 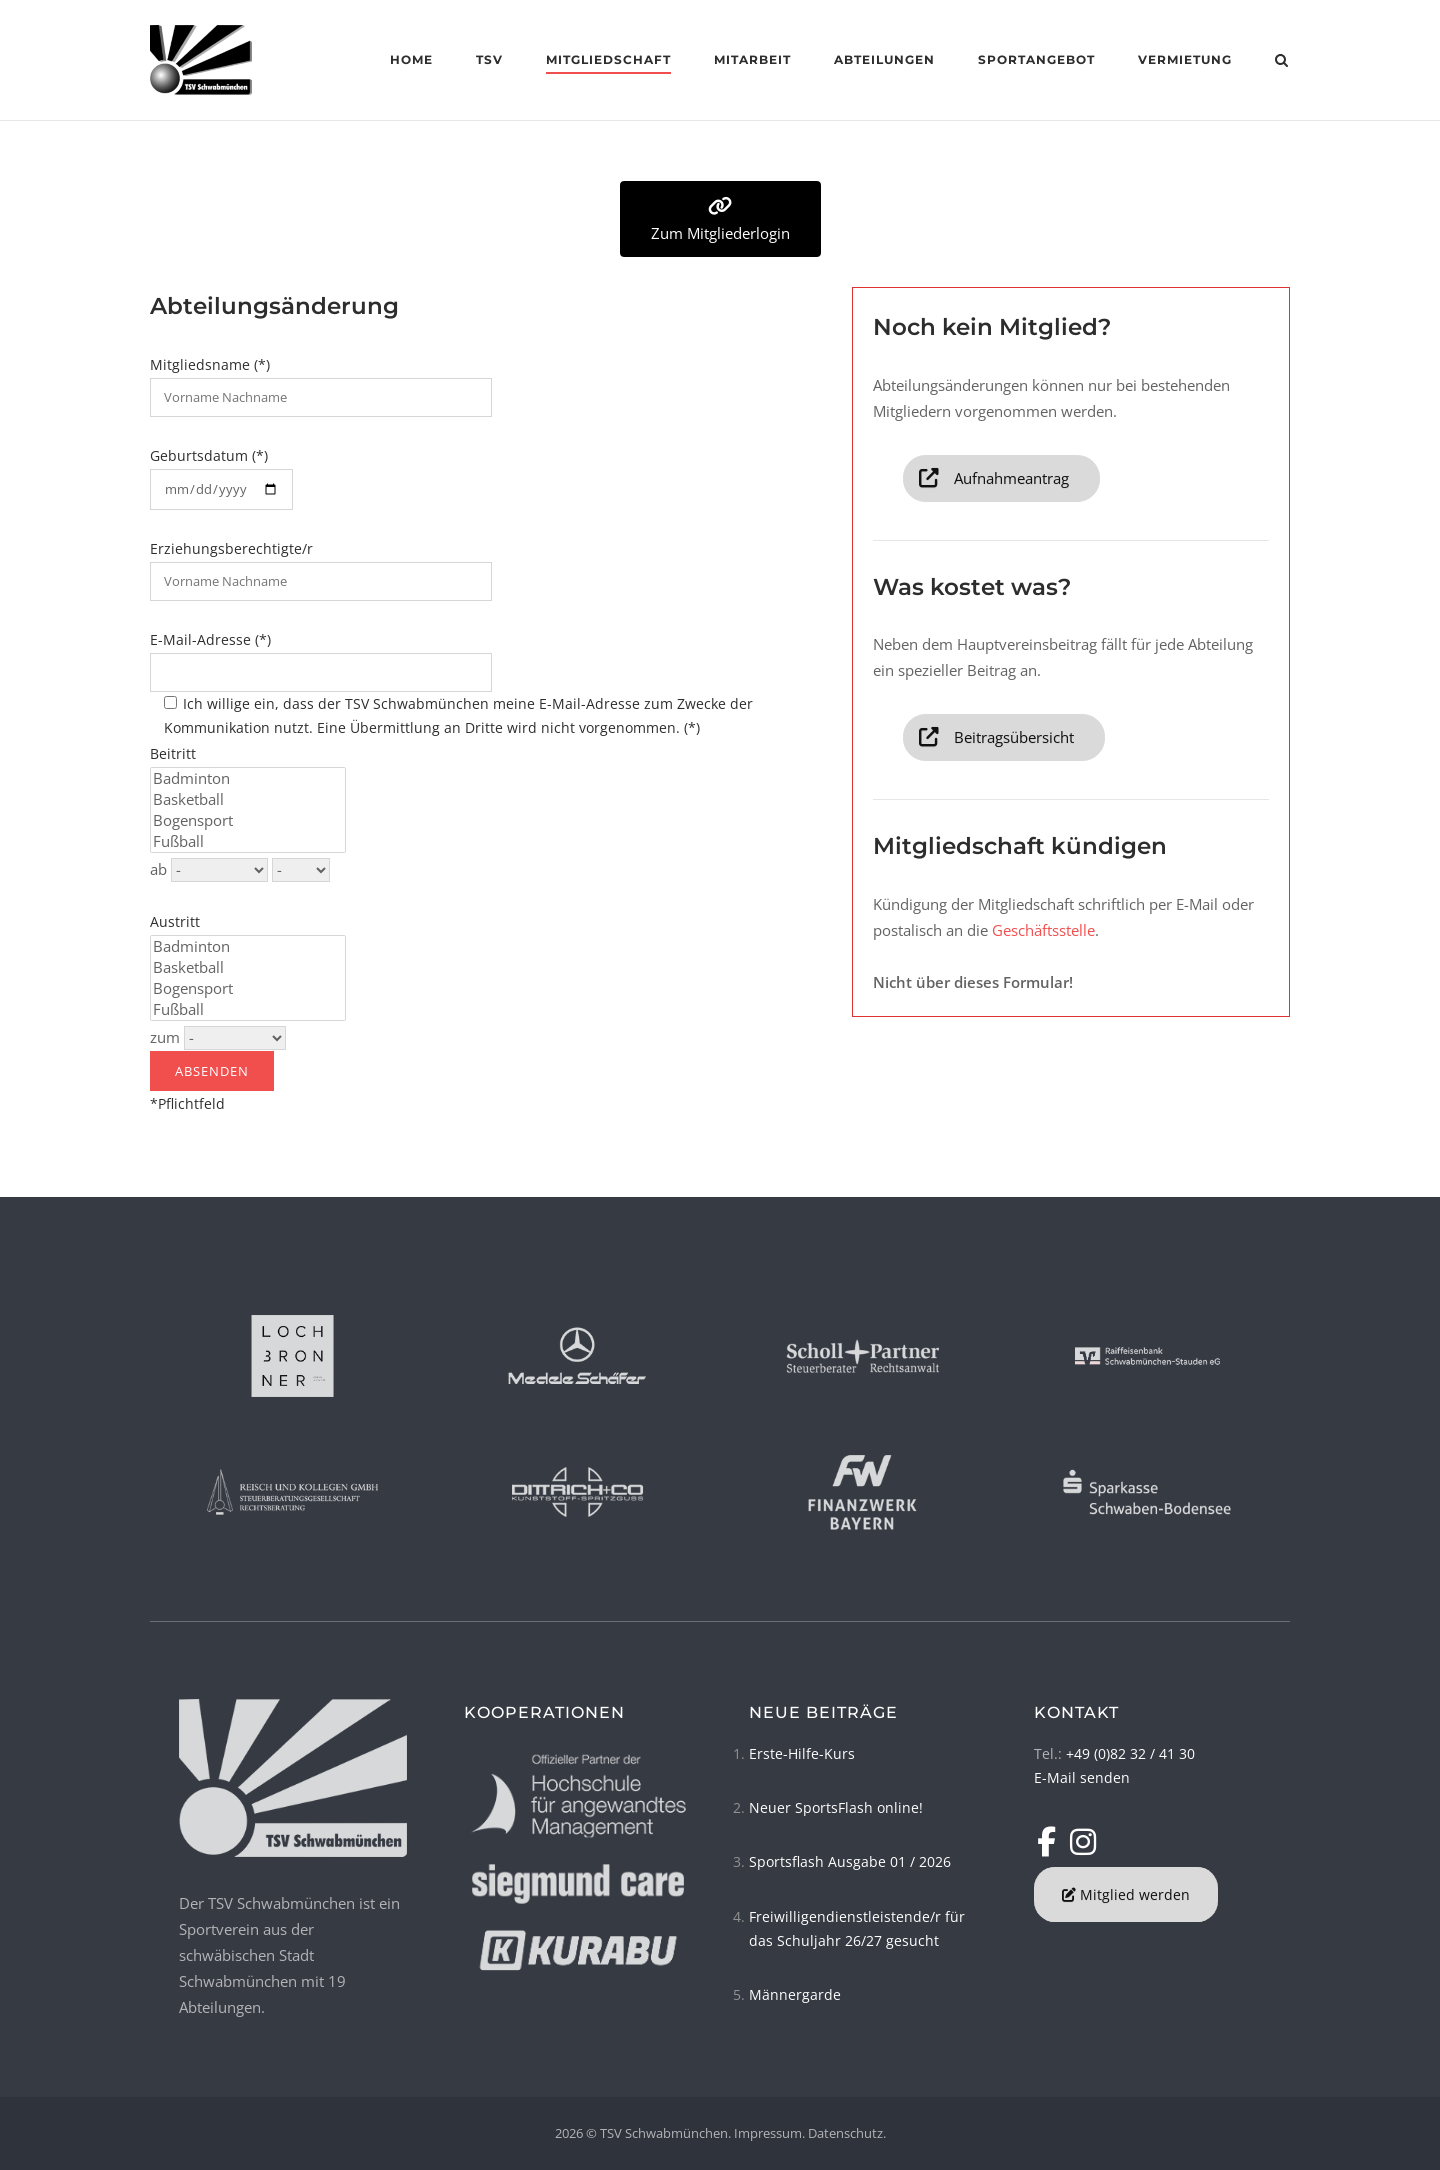 I want to click on Erste-Hilfe-Kurs, so click(x=802, y=1753).